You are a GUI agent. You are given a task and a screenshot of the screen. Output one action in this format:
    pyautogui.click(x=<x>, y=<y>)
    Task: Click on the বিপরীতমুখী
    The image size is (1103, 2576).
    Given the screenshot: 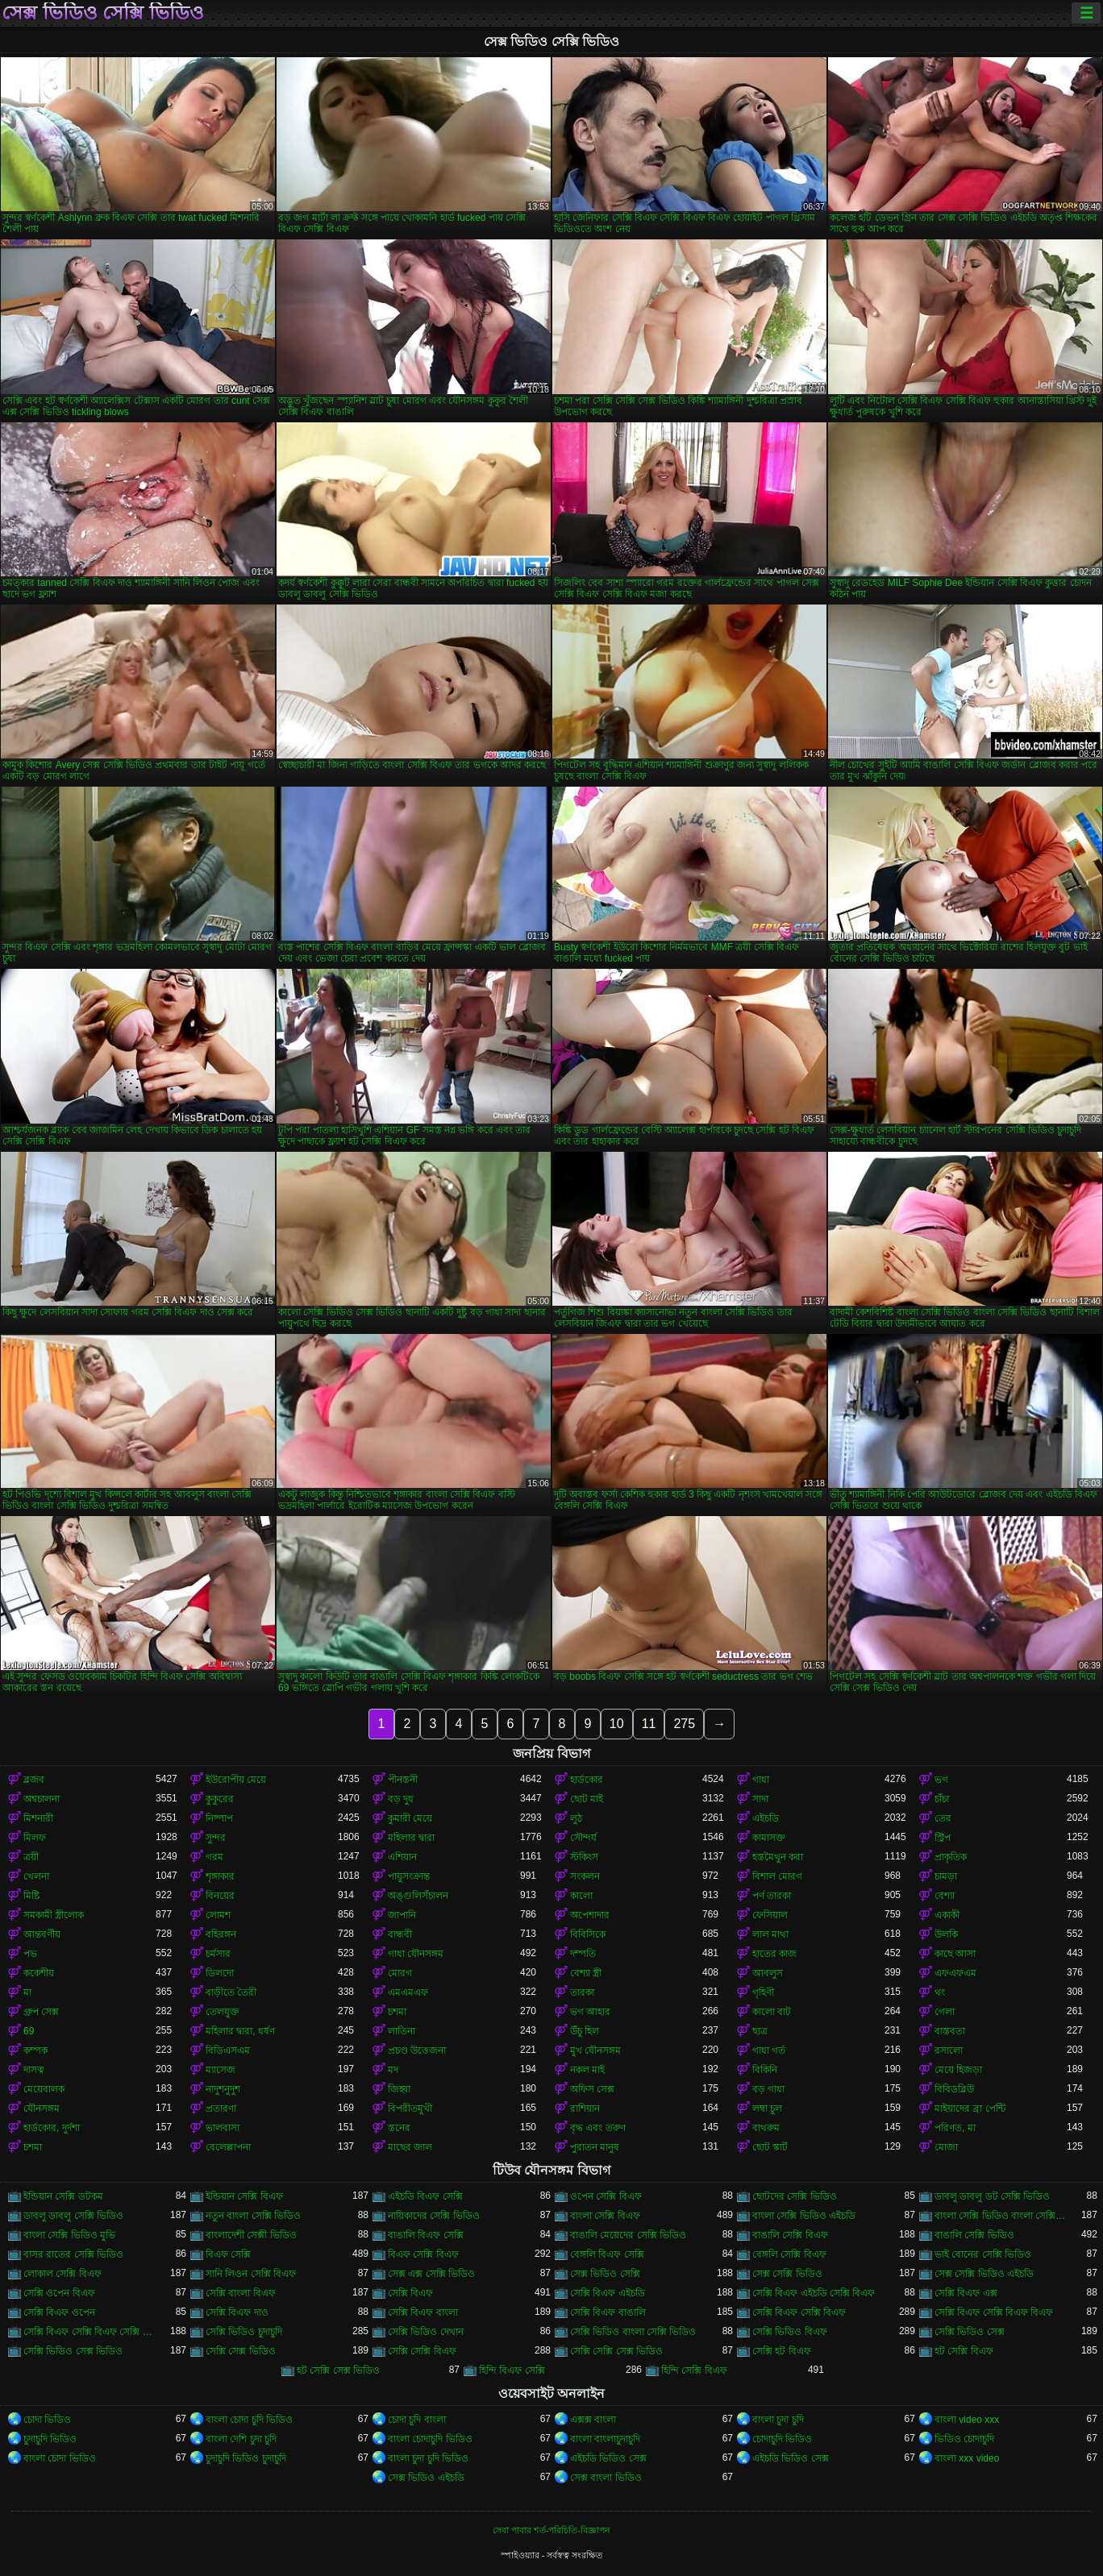 What is the action you would take?
    pyautogui.click(x=410, y=2108)
    